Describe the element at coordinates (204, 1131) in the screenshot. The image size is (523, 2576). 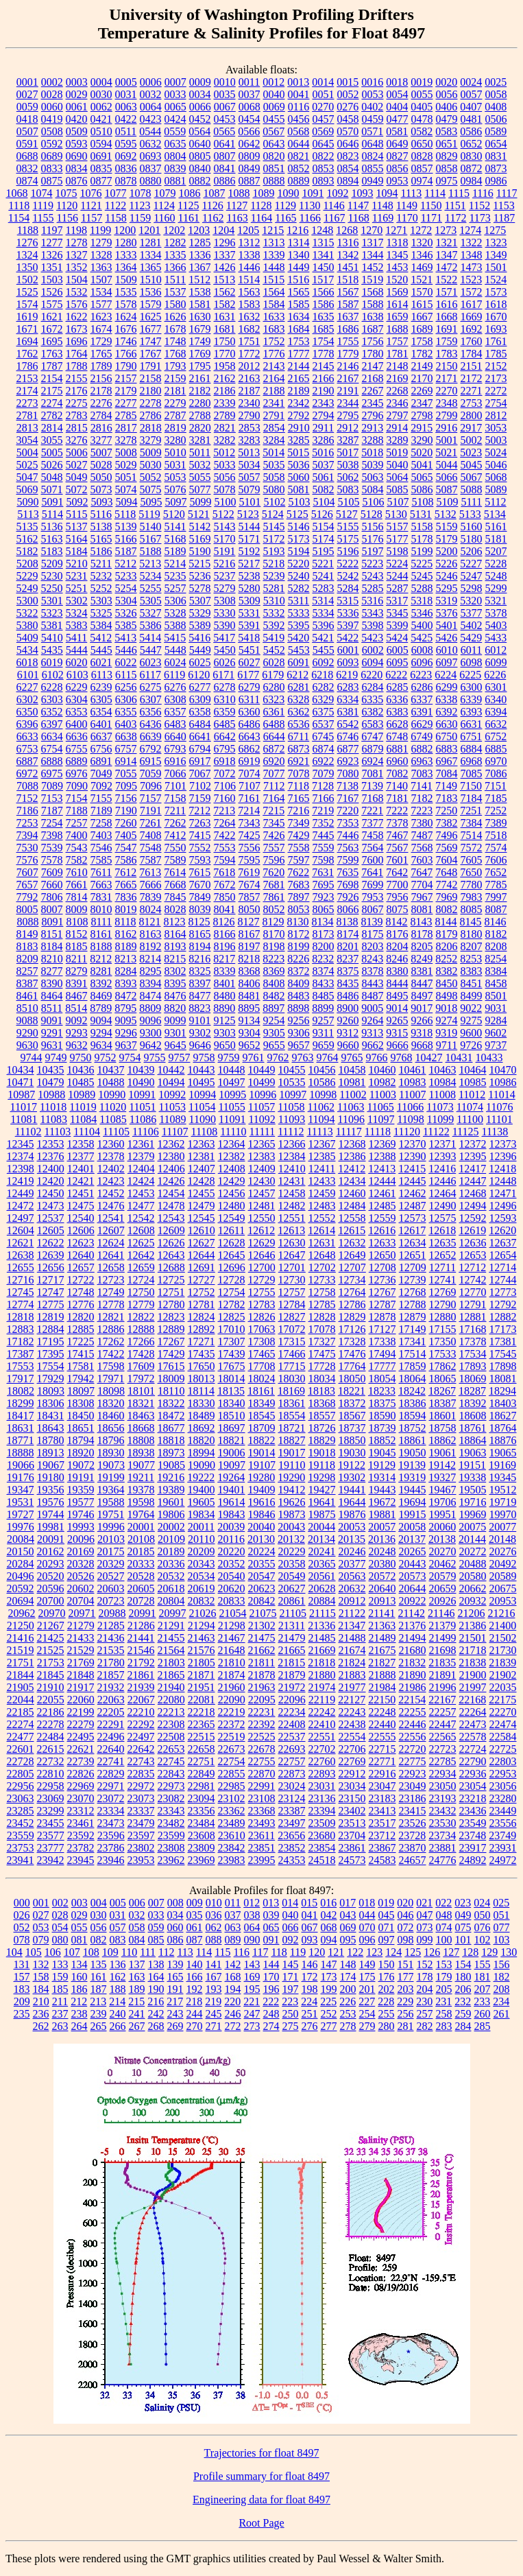
I see `11108` at that location.